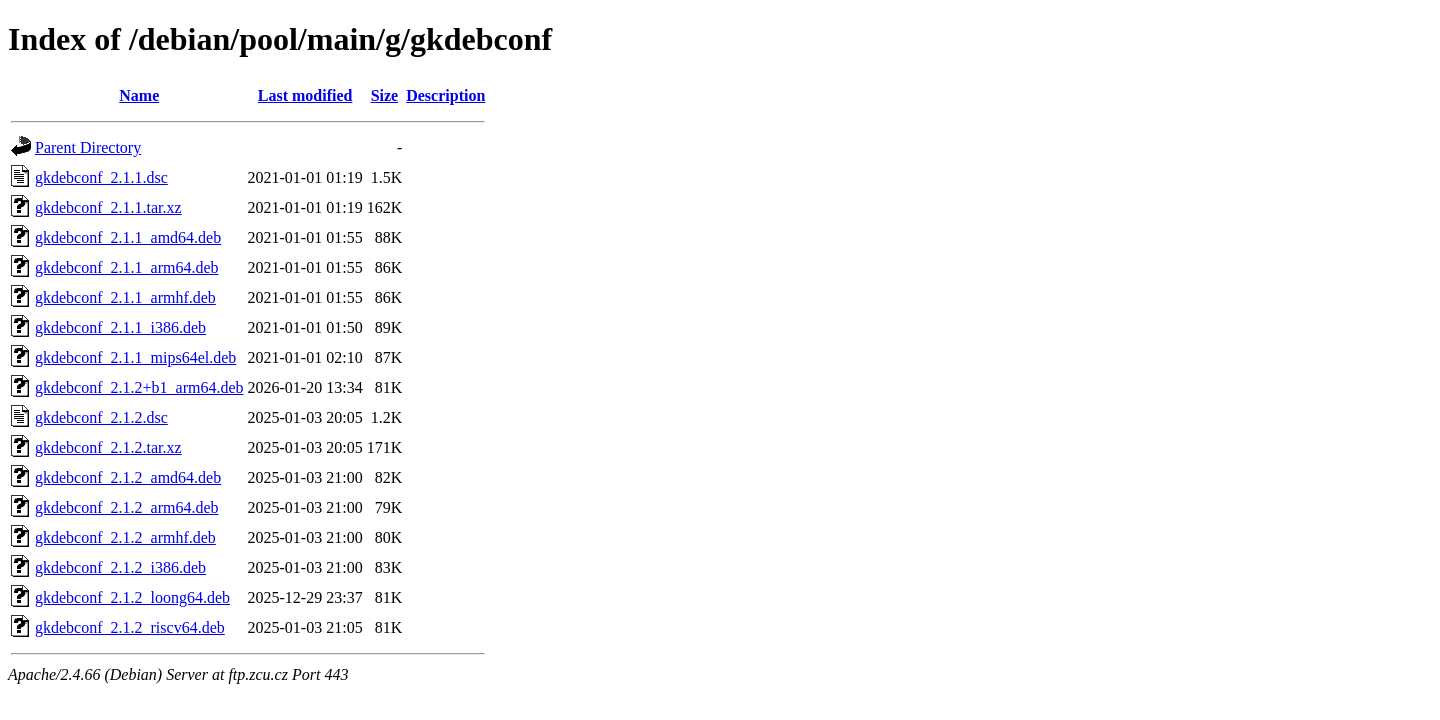  Describe the element at coordinates (445, 95) in the screenshot. I see `Description` at that location.